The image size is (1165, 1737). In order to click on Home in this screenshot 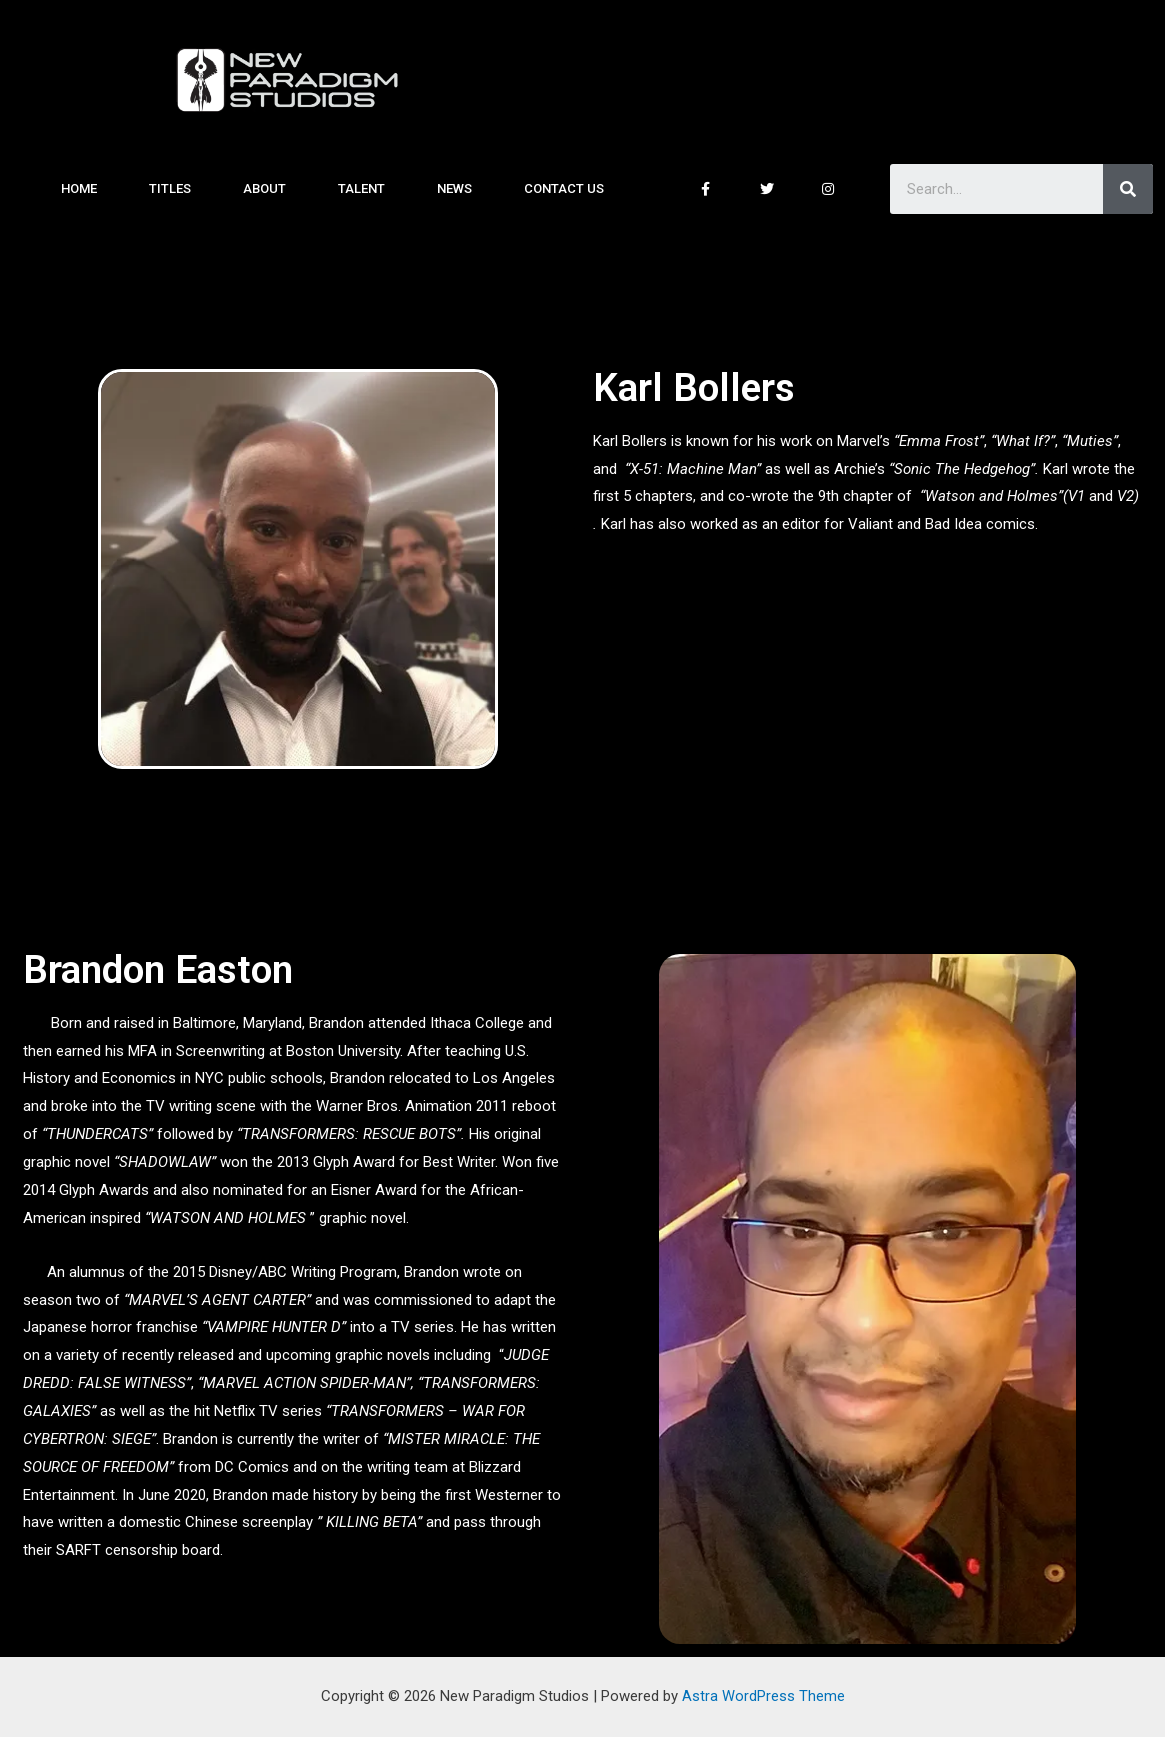, I will do `click(79, 188)`.